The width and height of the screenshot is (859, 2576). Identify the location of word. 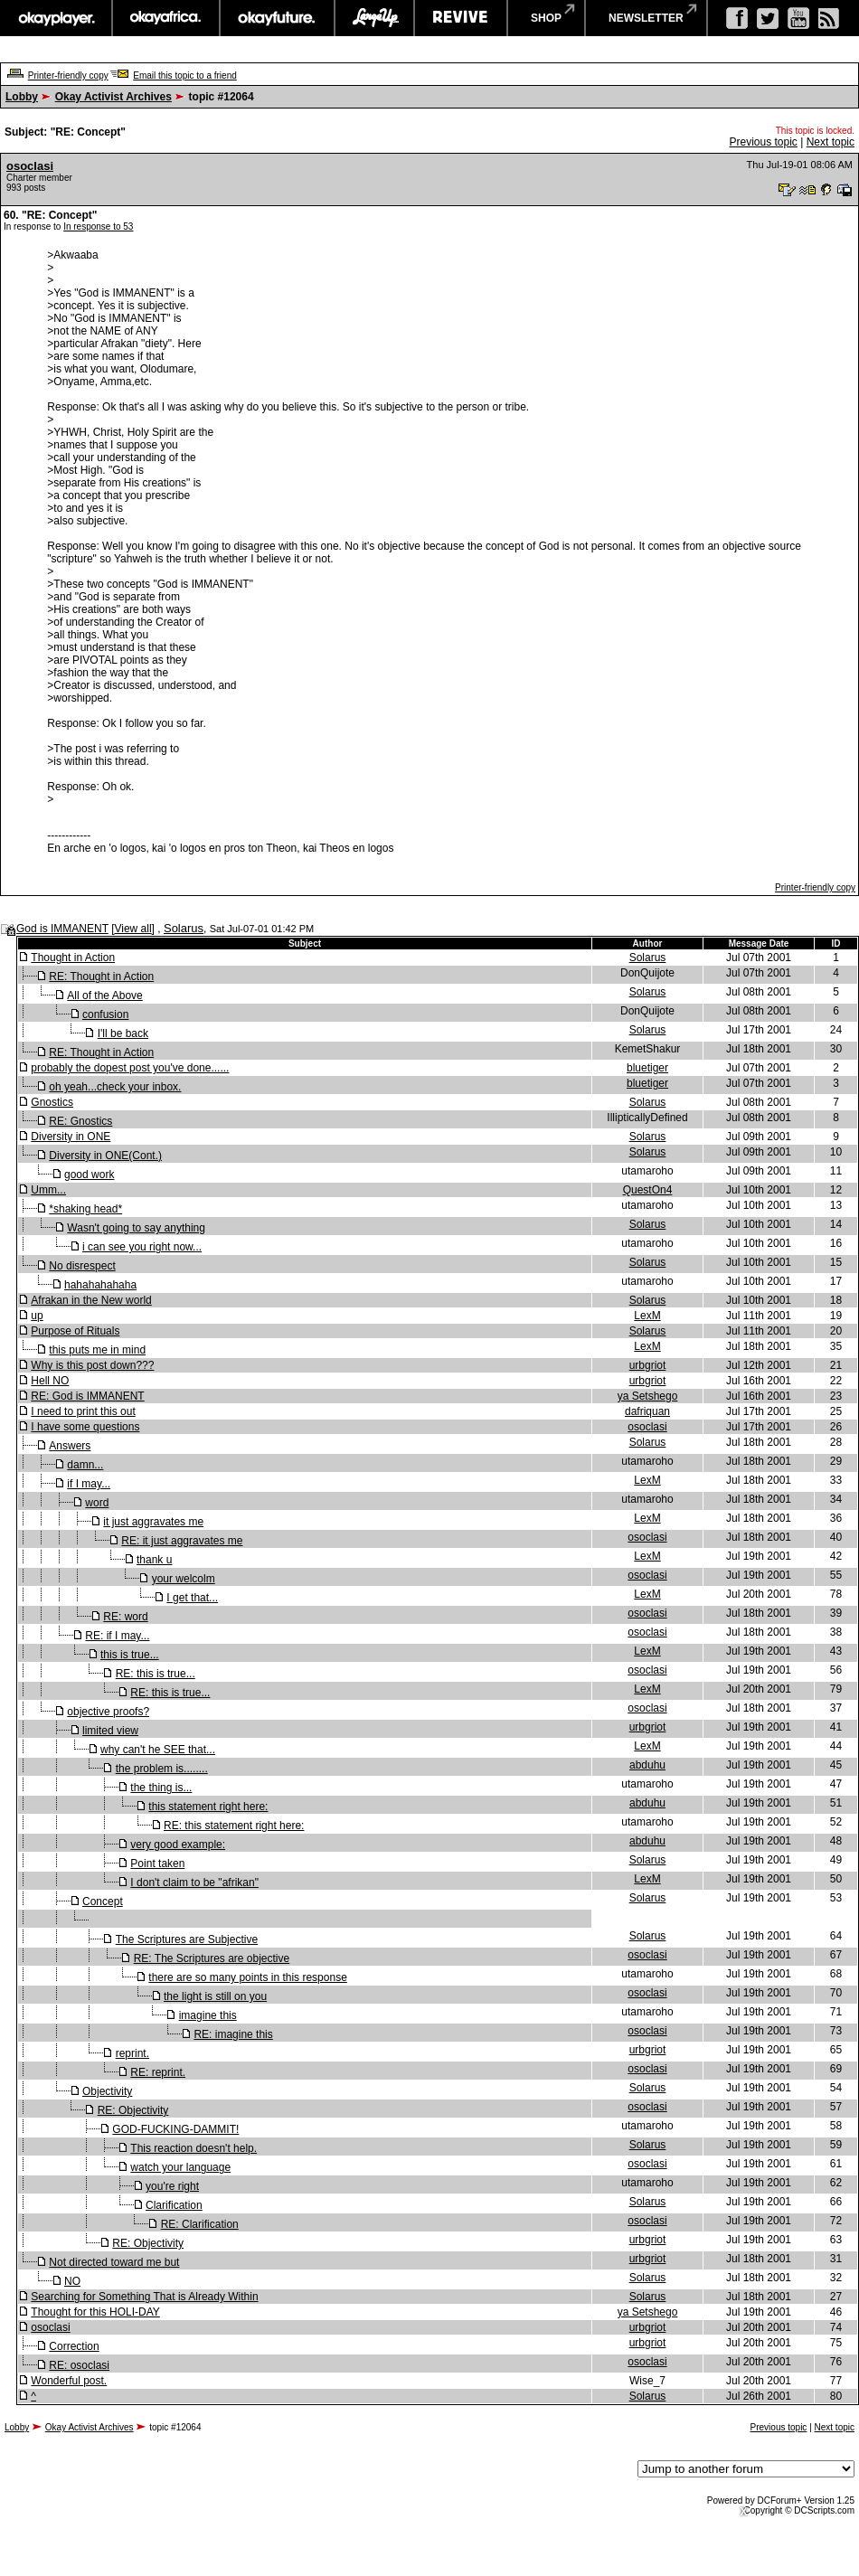
(97, 1502).